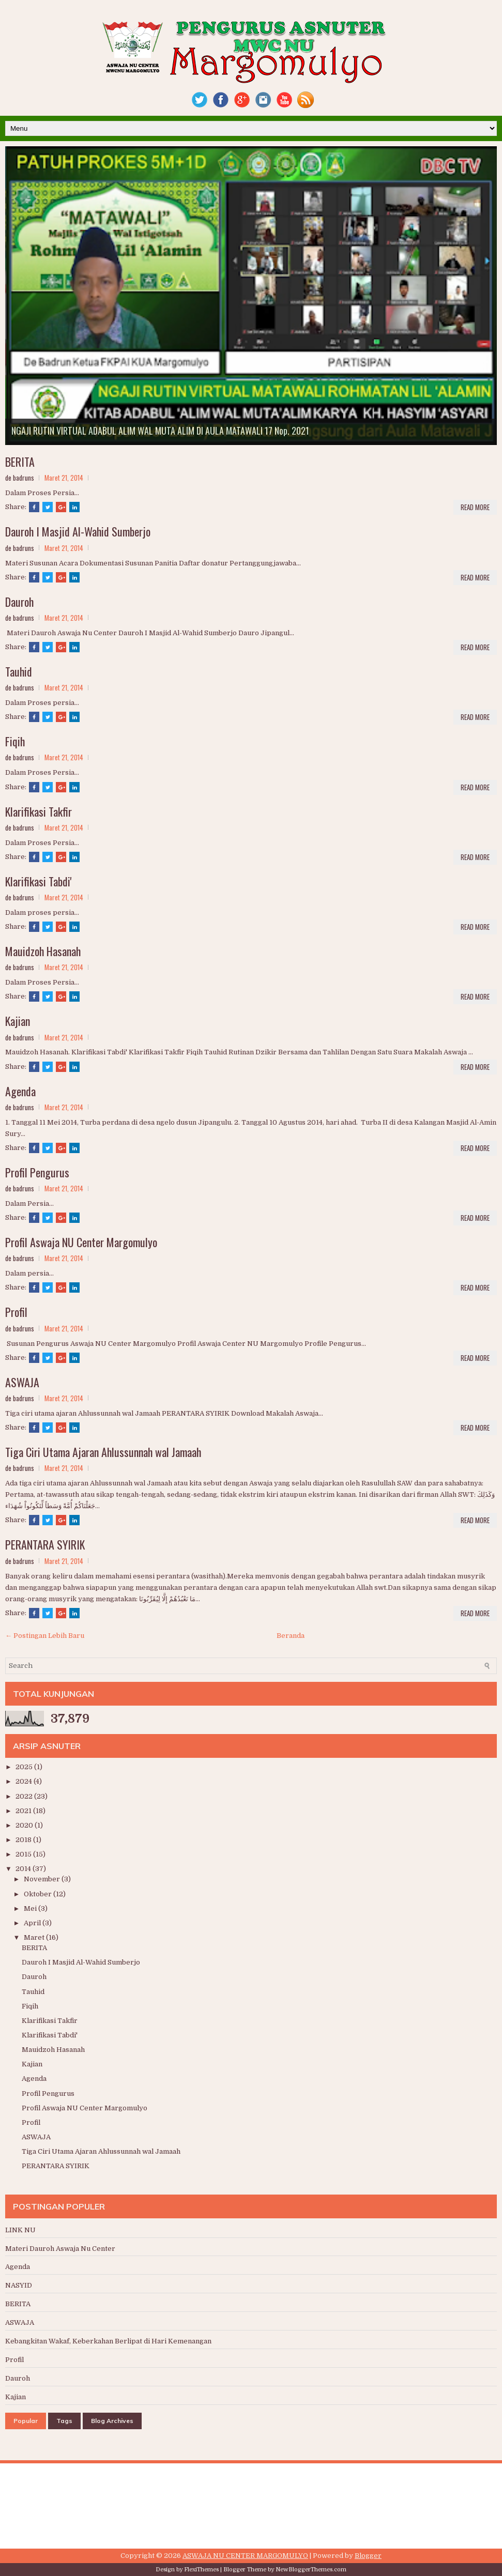  What do you see at coordinates (18, 671) in the screenshot?
I see `Tauhid` at bounding box center [18, 671].